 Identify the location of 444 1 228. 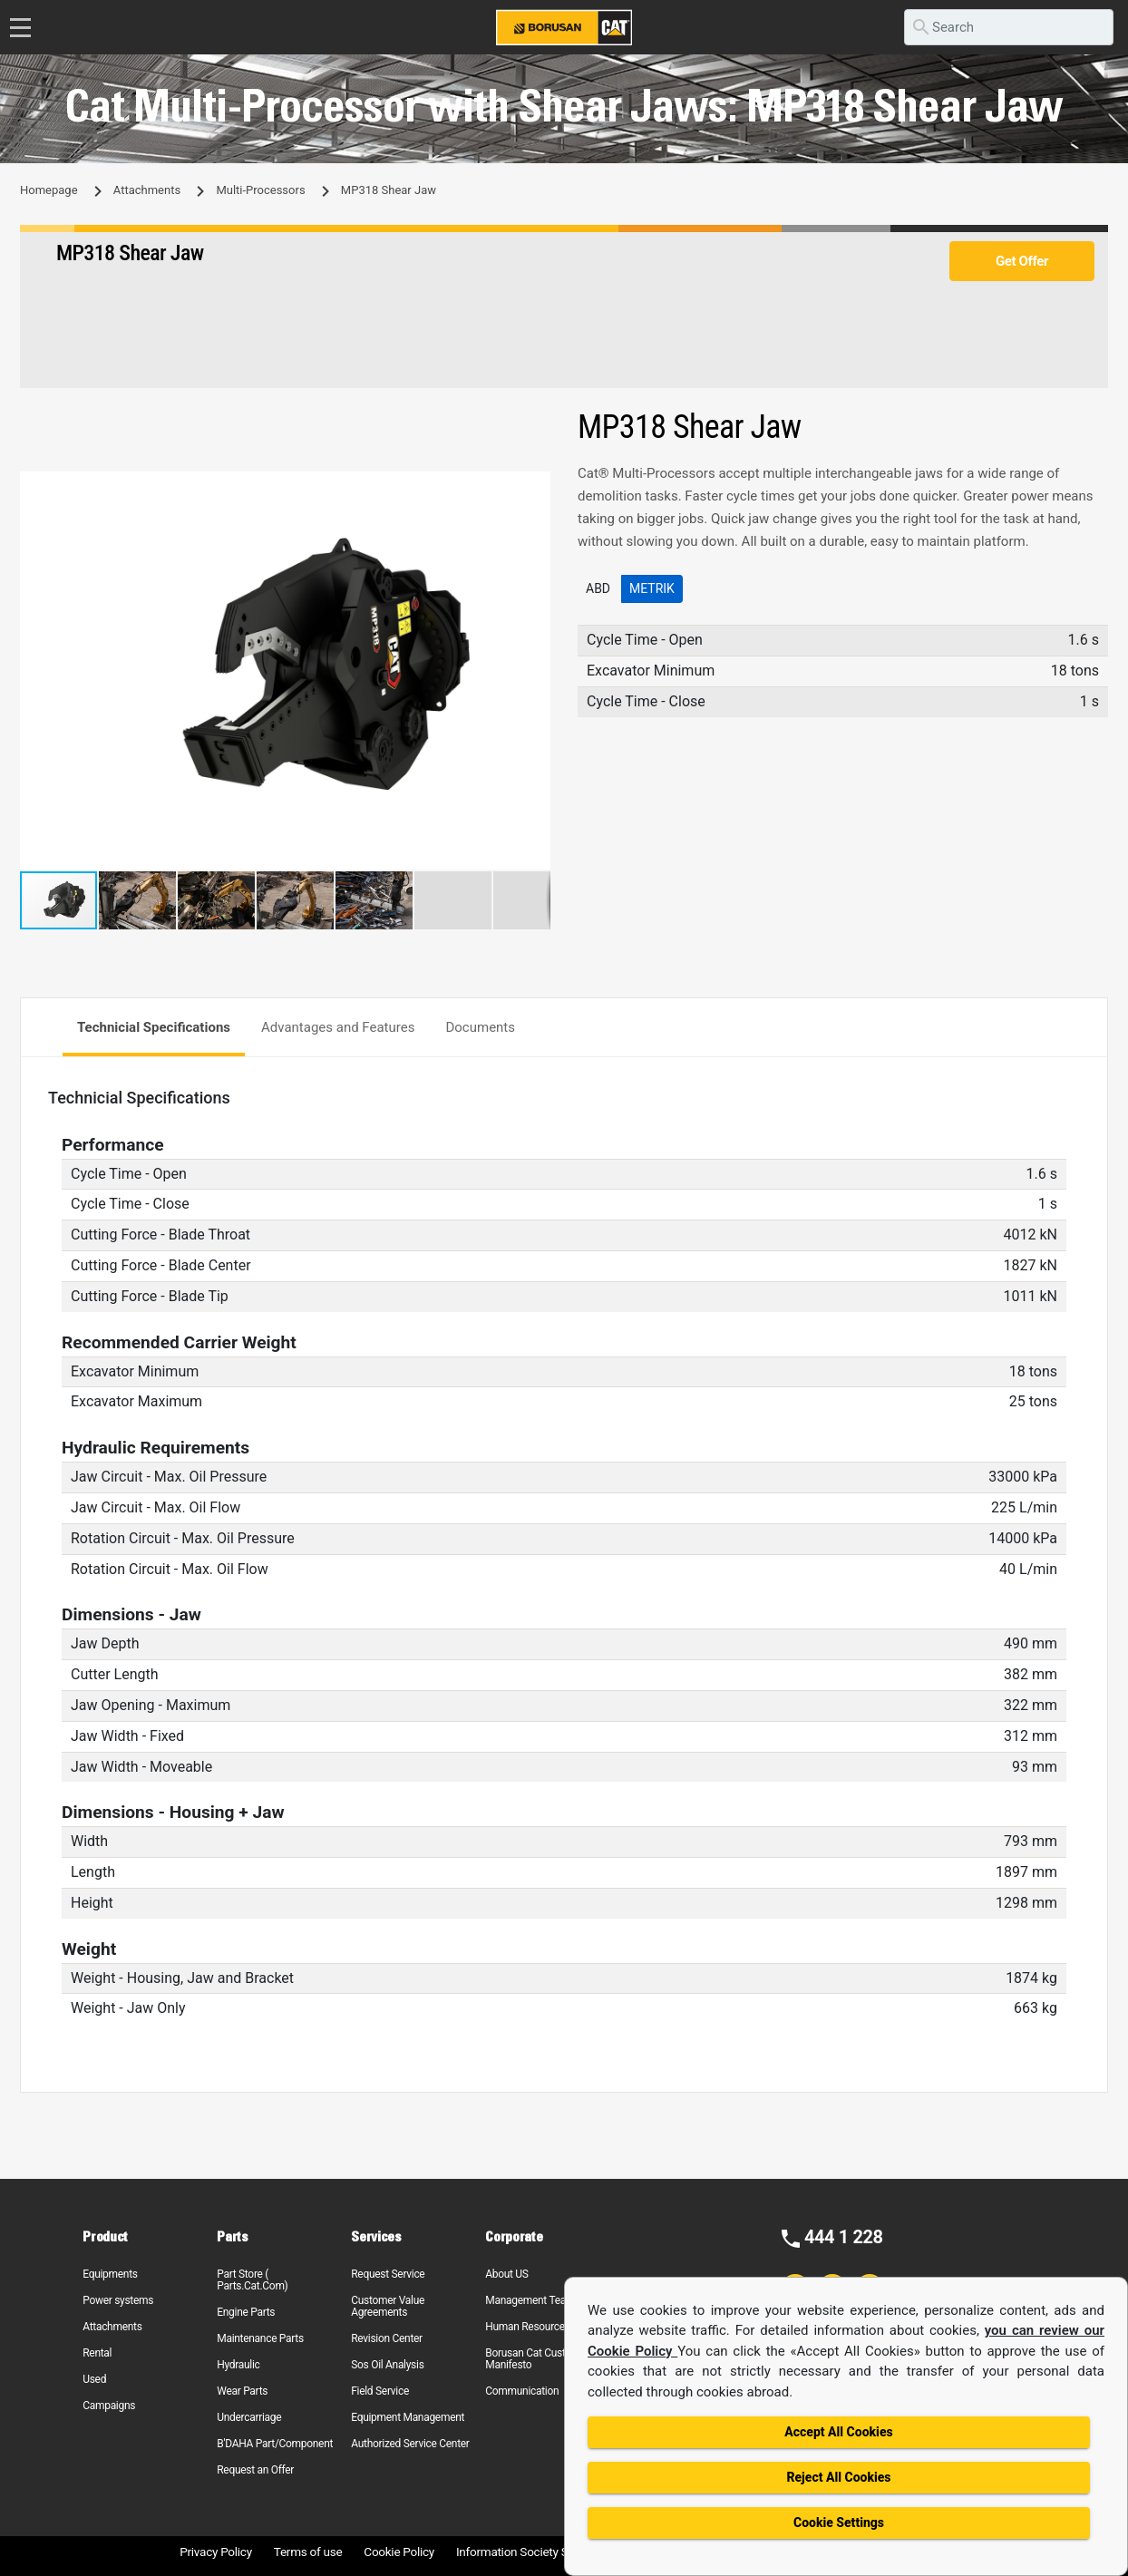
(843, 2237).